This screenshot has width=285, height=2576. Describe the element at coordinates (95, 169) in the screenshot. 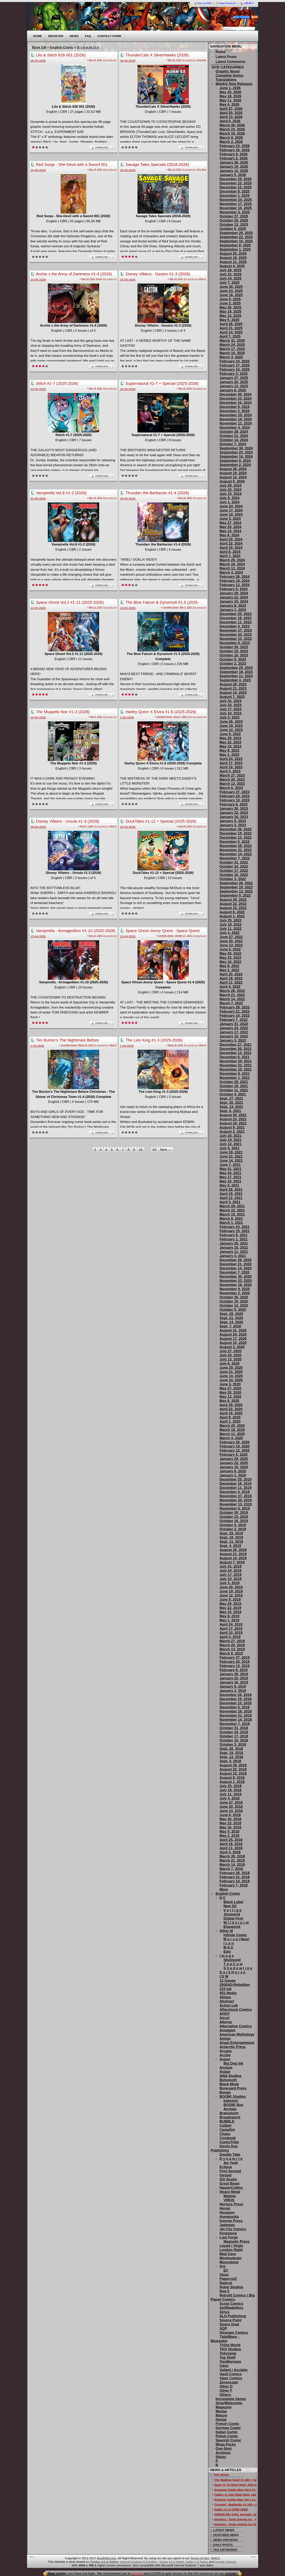

I see `May 18, 2026` at that location.